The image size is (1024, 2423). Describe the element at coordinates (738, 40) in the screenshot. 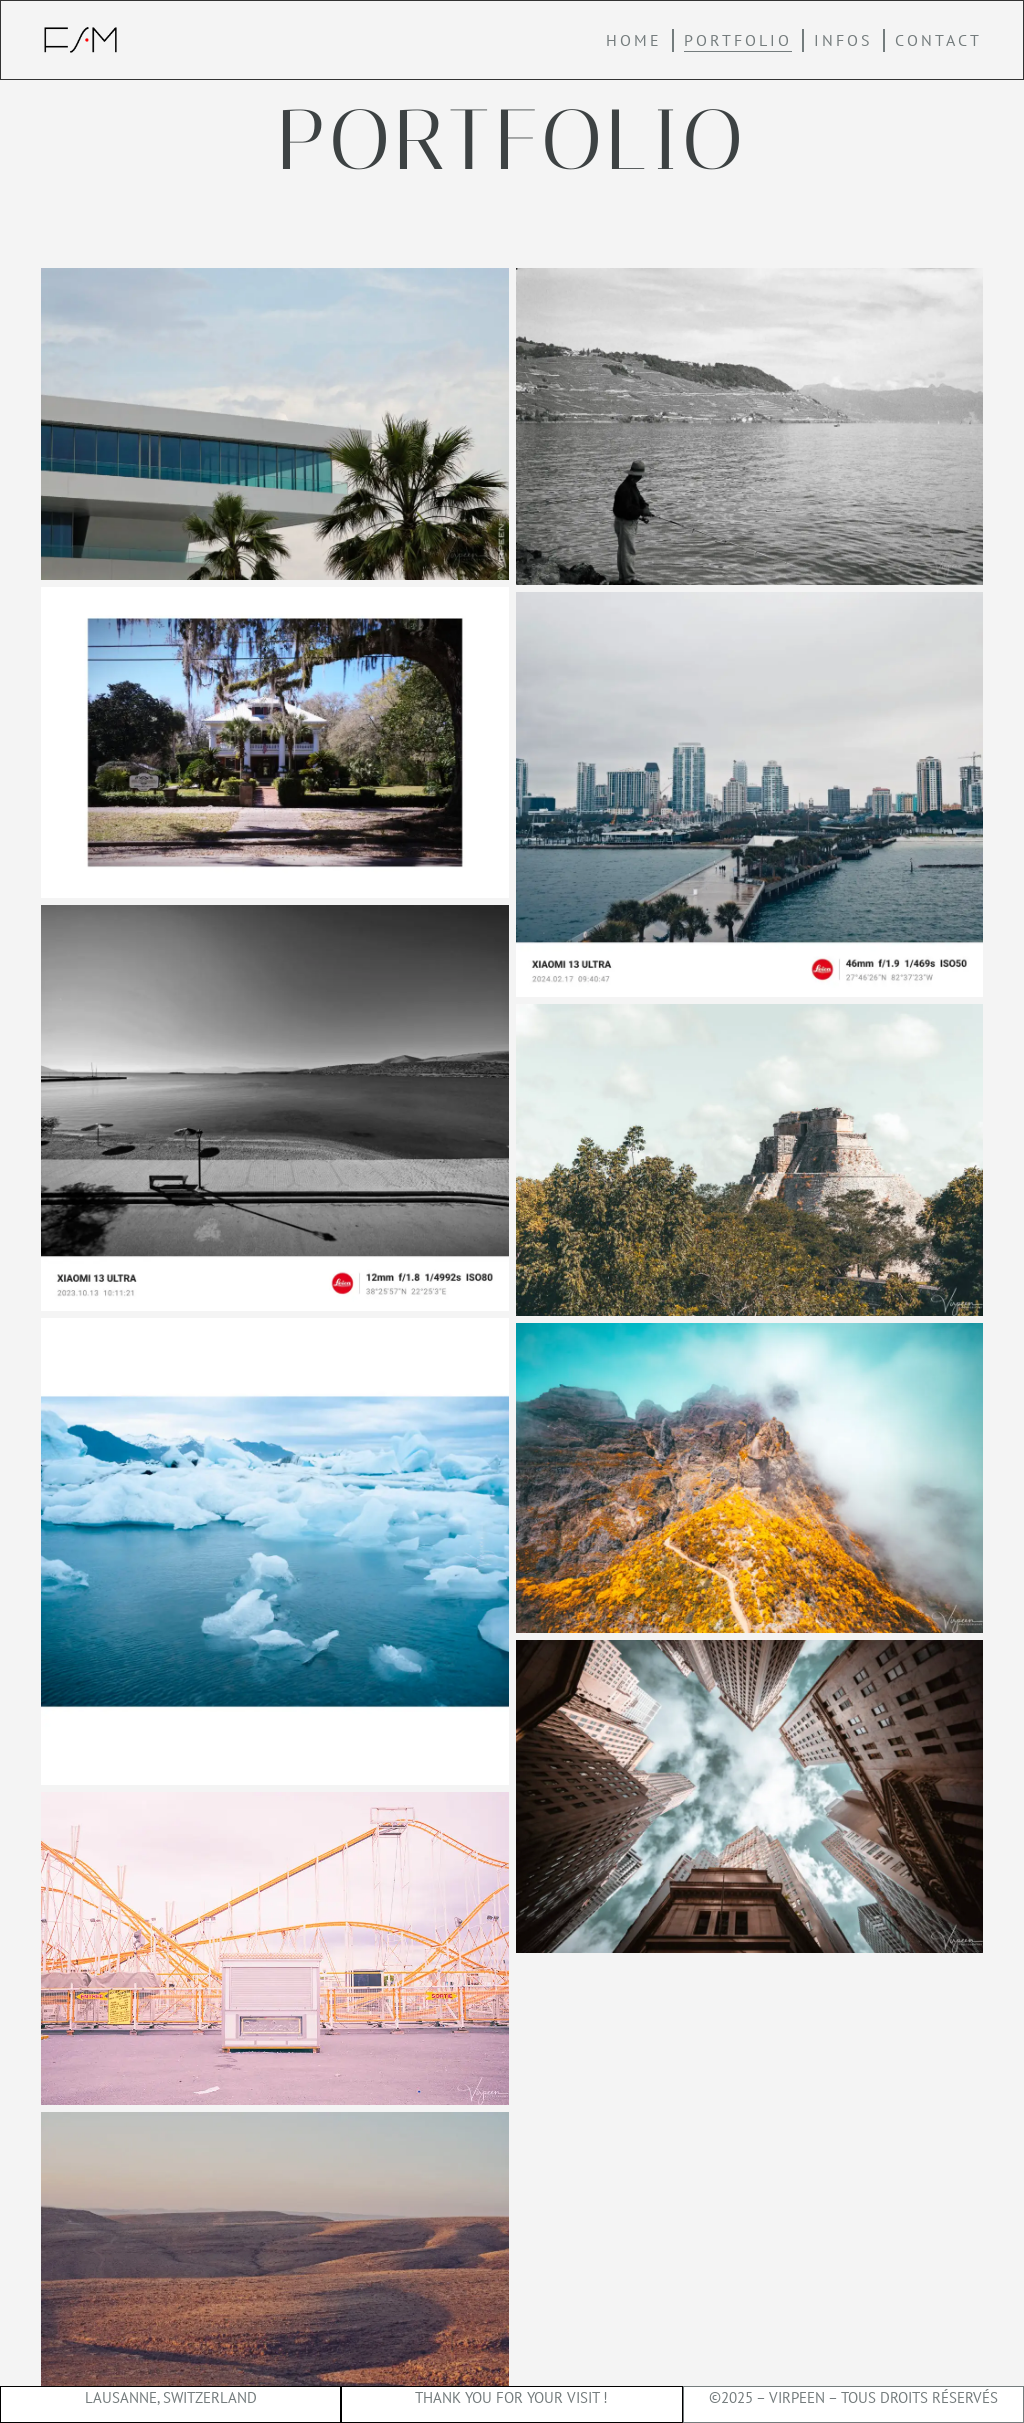

I see `Portfolio` at that location.